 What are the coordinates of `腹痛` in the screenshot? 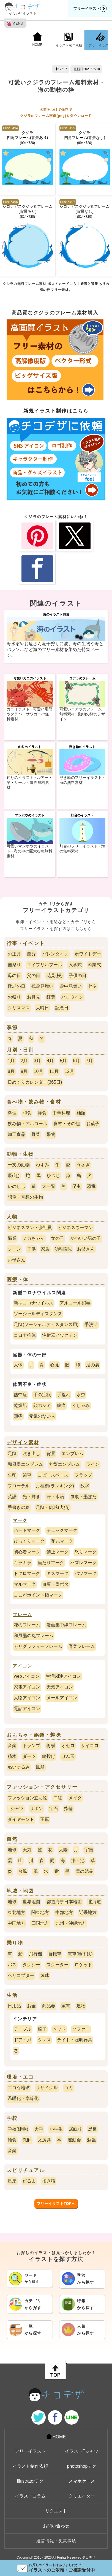 It's located at (61, 1405).